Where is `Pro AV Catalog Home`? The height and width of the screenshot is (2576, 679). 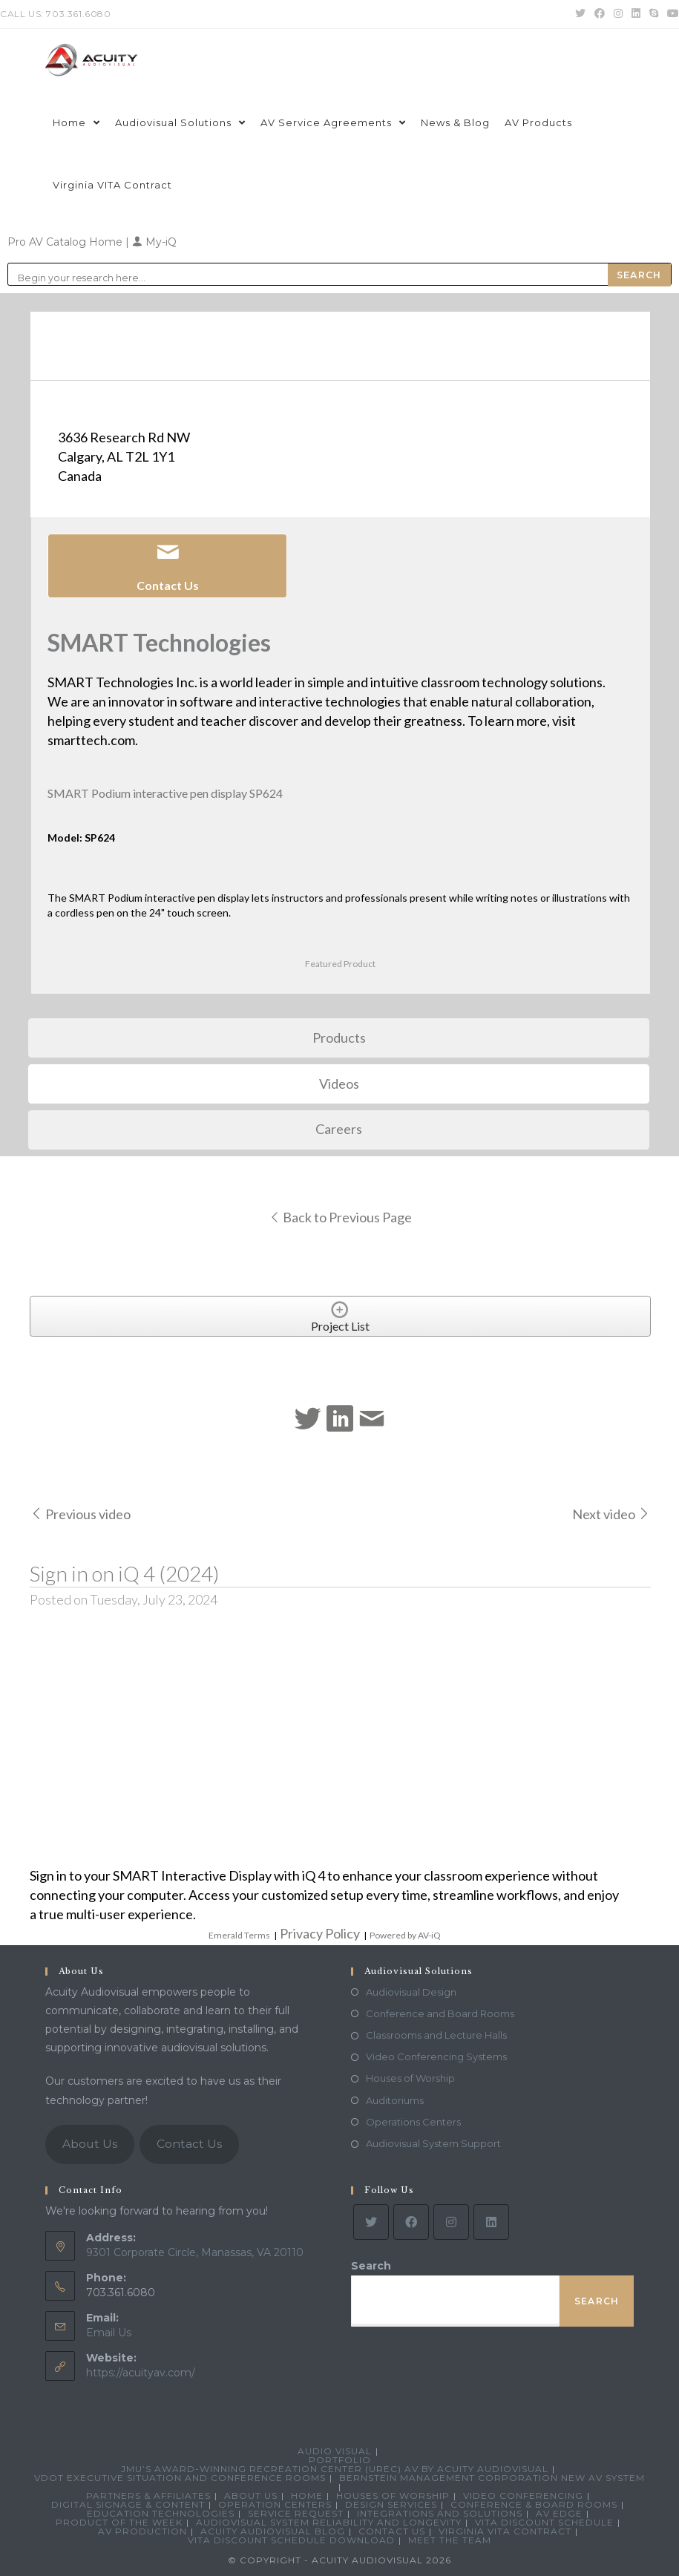 Pro AV Catalog Home is located at coordinates (66, 242).